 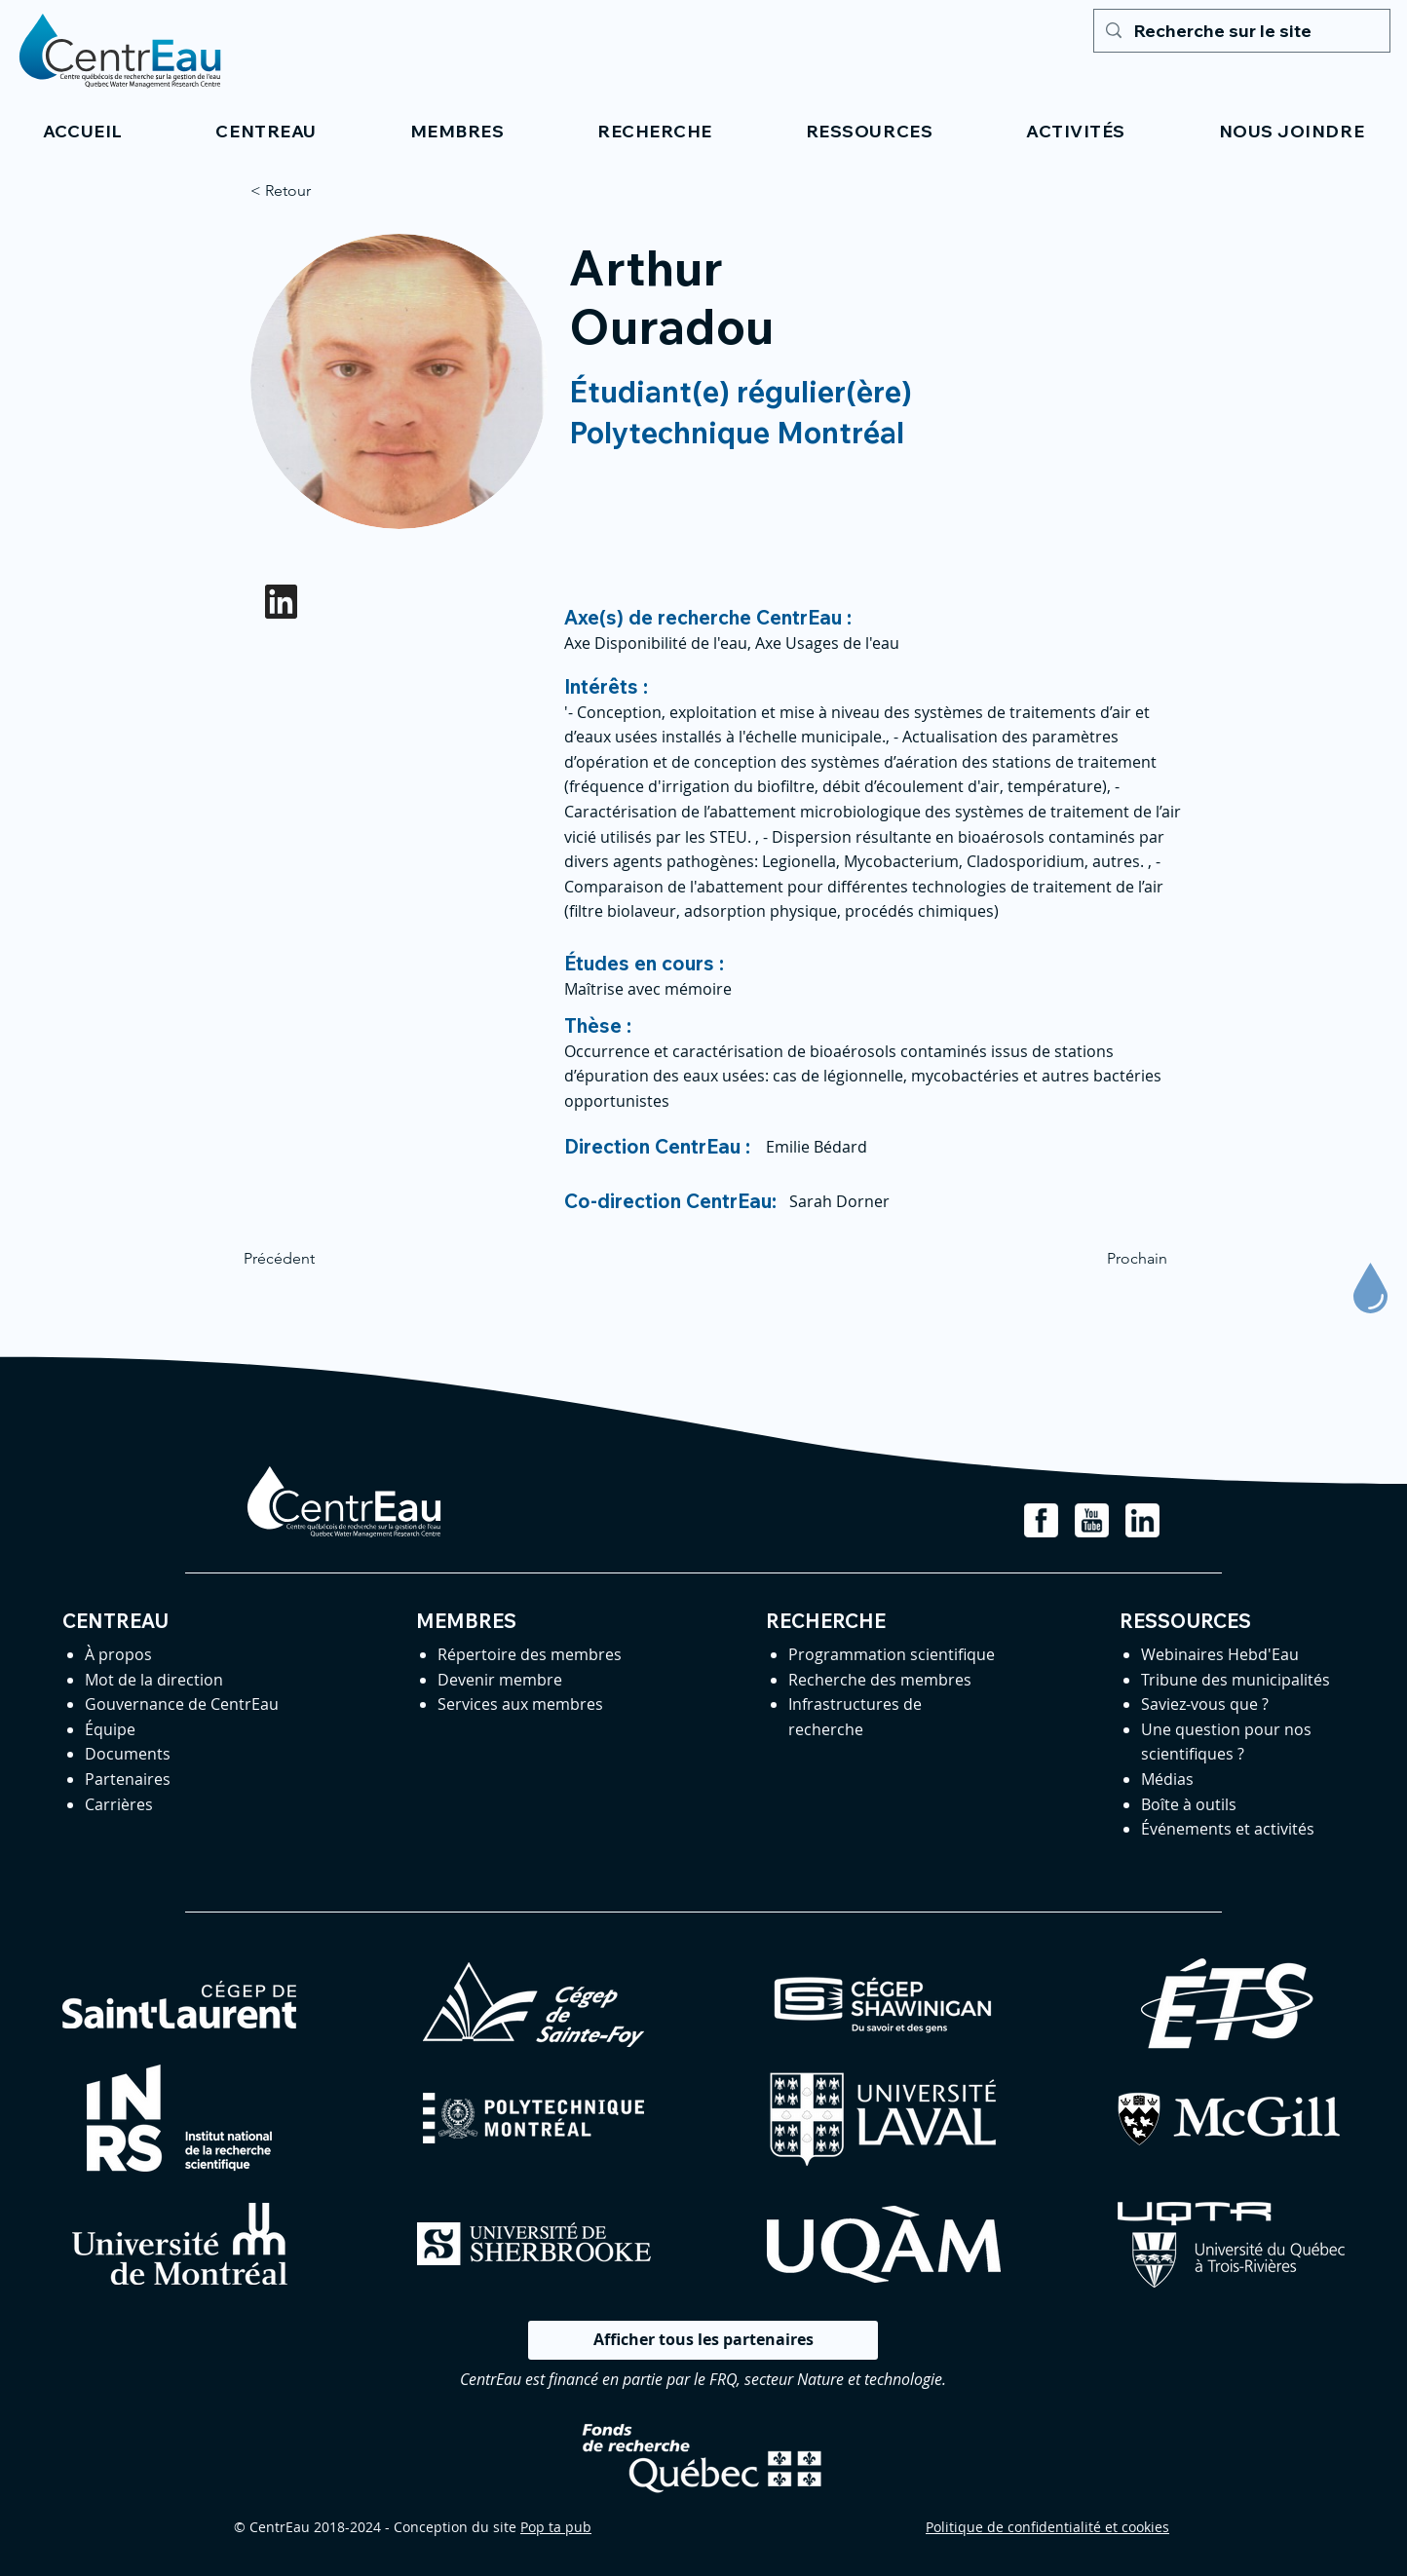 I want to click on Recherche des membres, so click(x=879, y=1679).